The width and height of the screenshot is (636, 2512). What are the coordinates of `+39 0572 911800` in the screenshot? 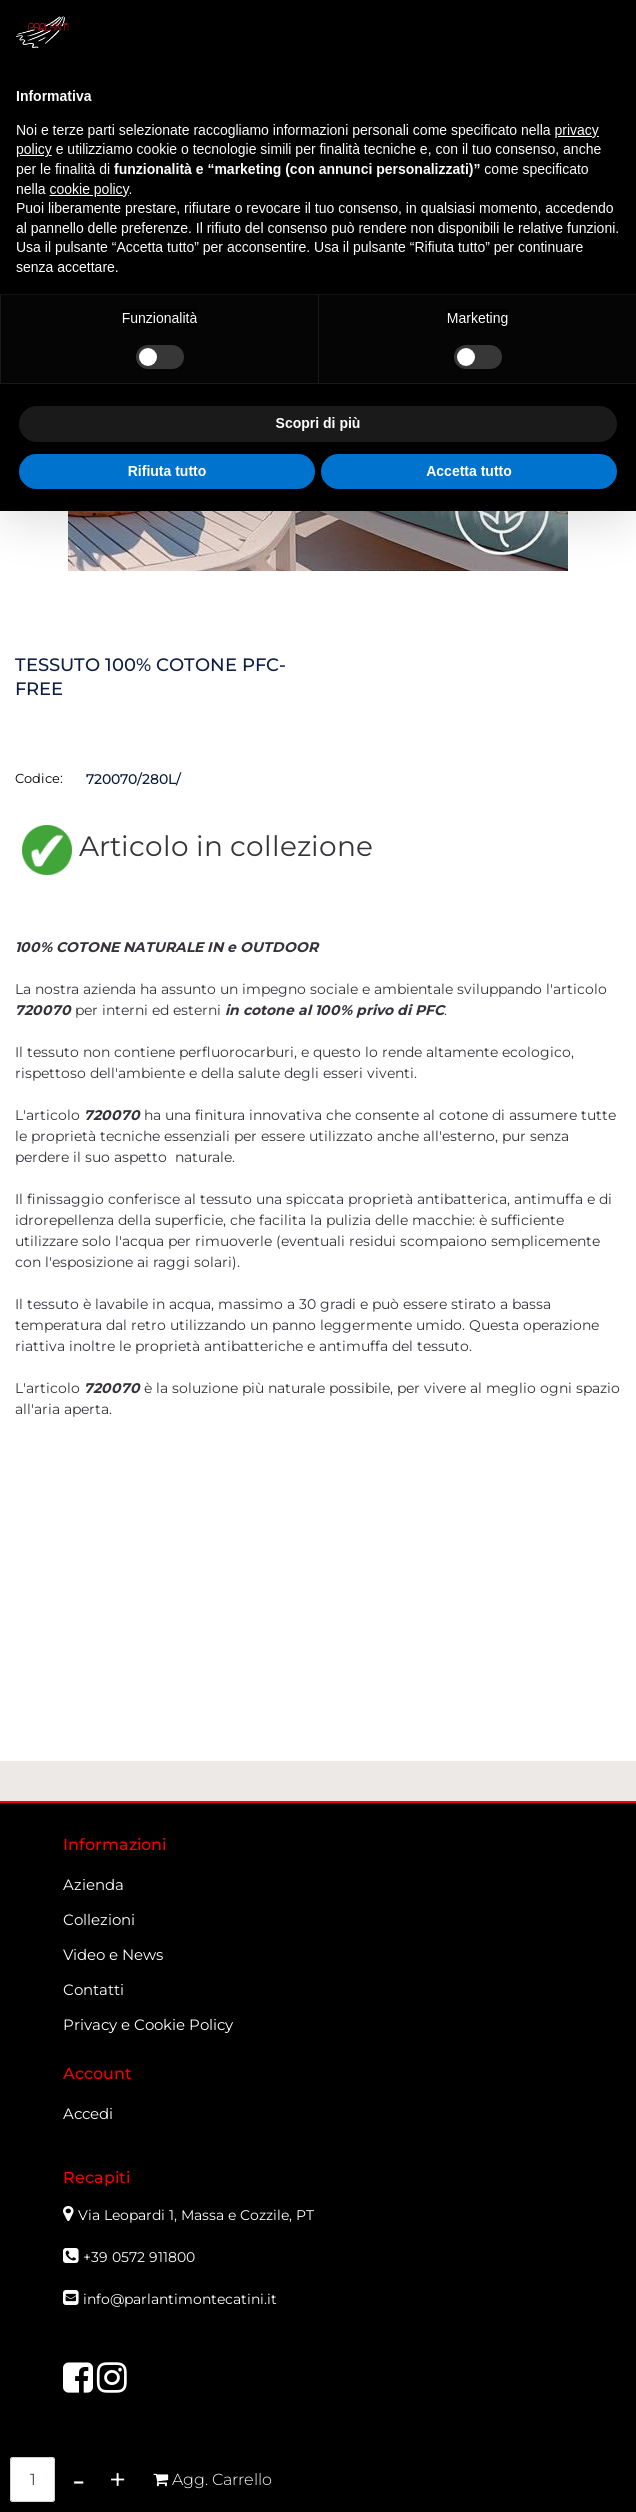 It's located at (139, 2257).